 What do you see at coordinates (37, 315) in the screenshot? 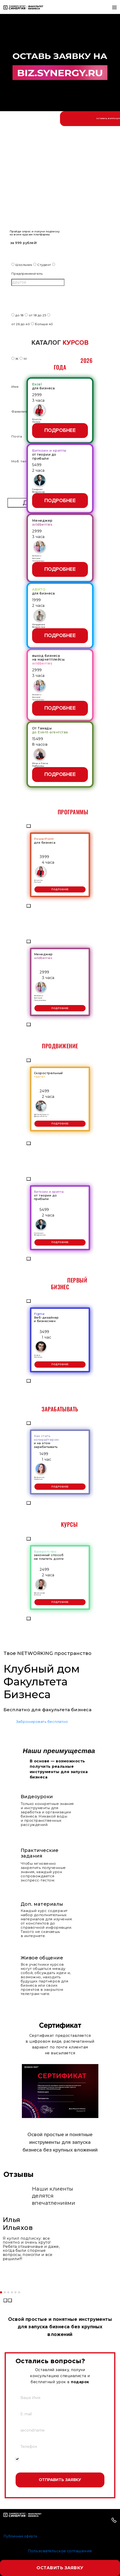
I see `от 18 до 25` at bounding box center [37, 315].